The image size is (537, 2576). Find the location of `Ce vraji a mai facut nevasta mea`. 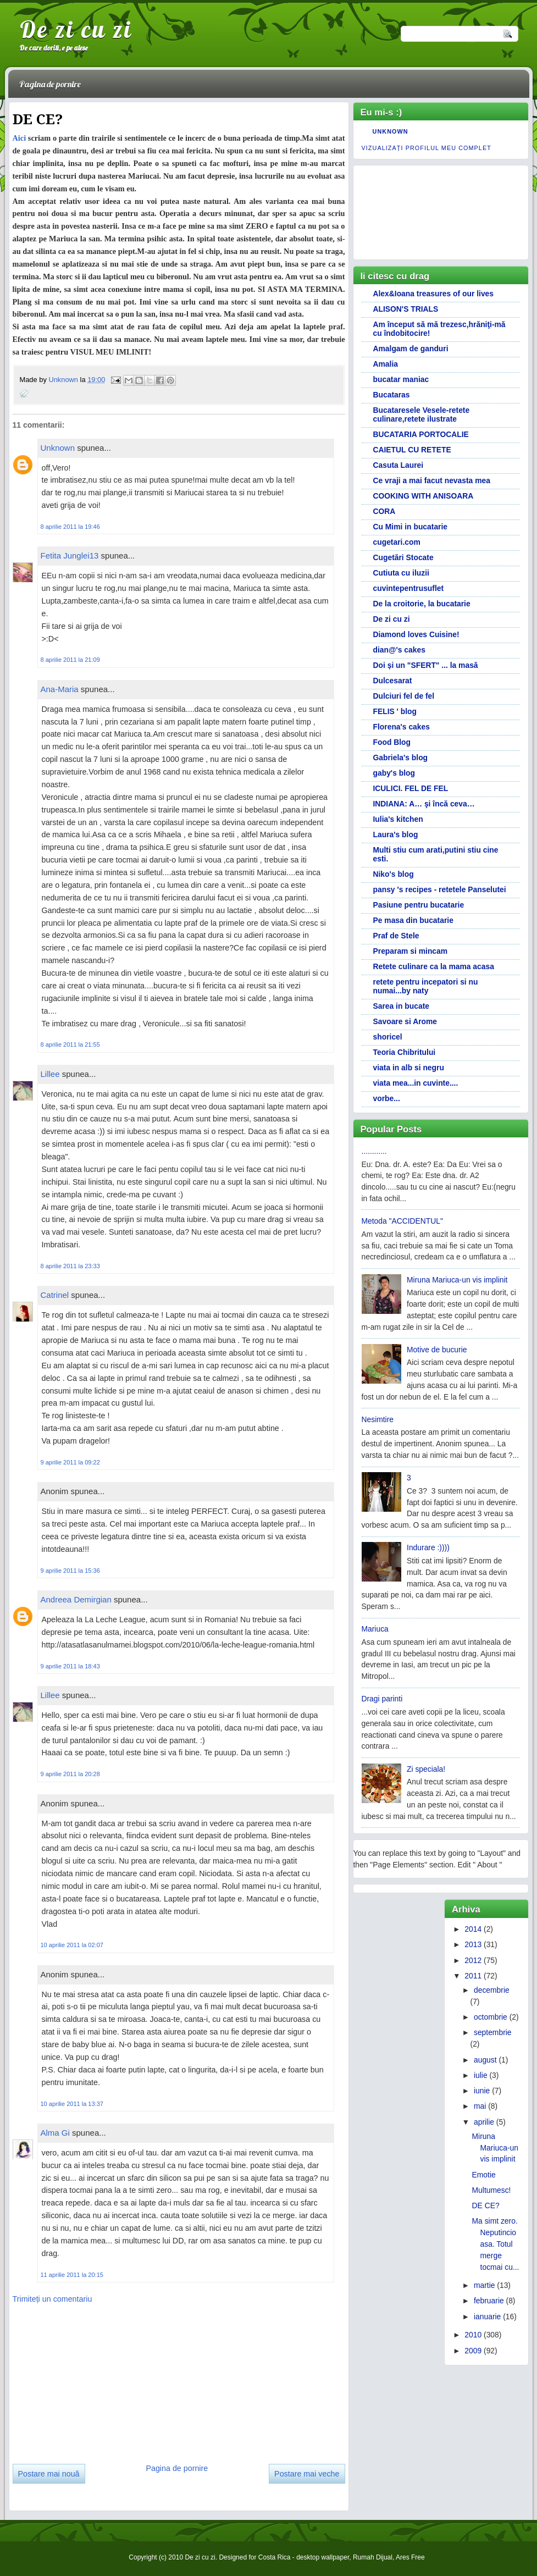

Ce vraji a mai facut nevasta mea is located at coordinates (431, 480).